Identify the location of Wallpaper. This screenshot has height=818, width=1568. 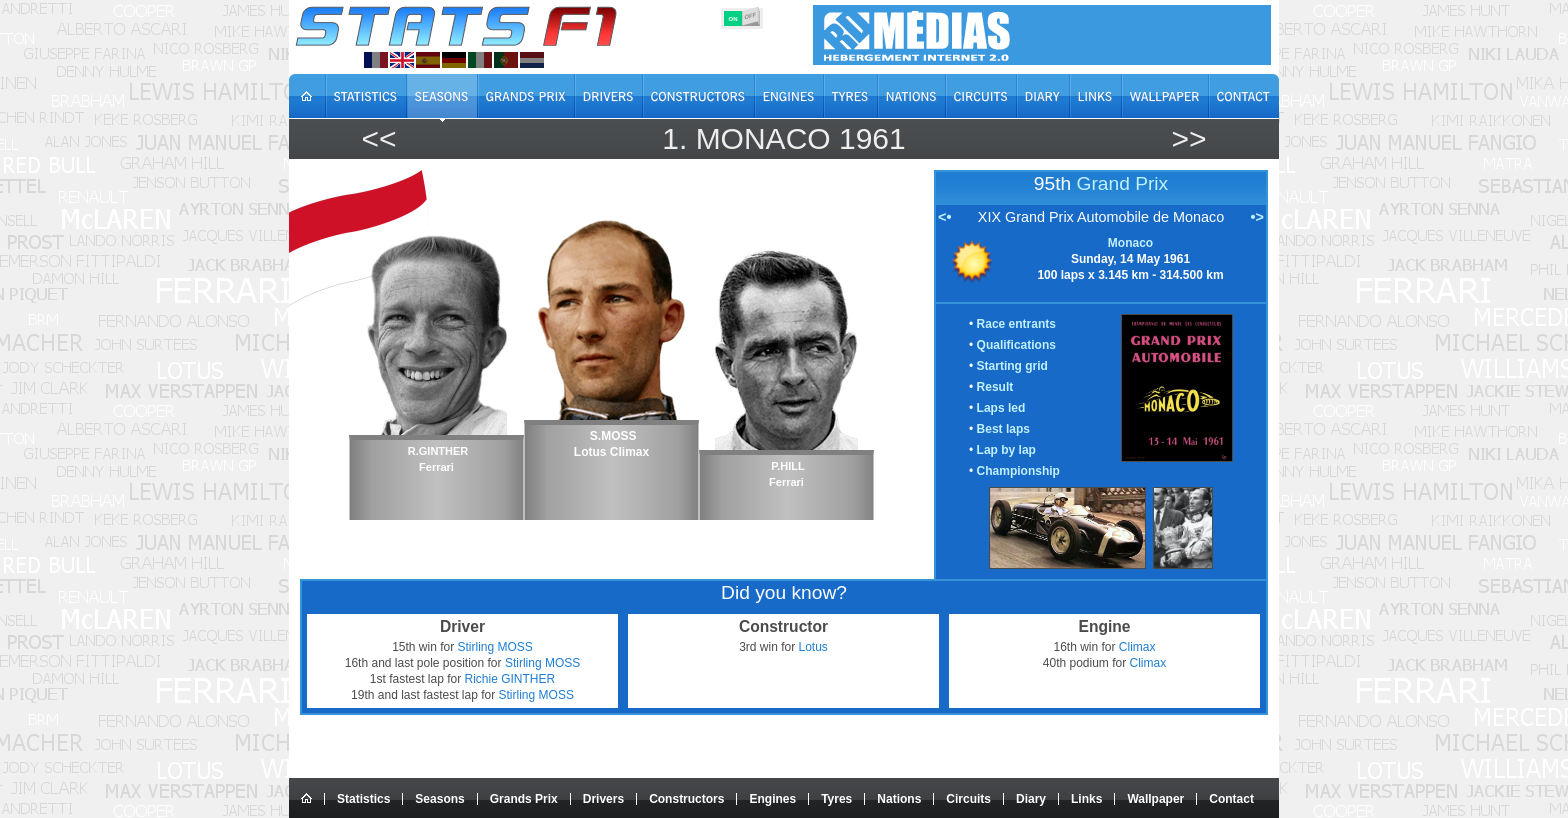
(1155, 799).